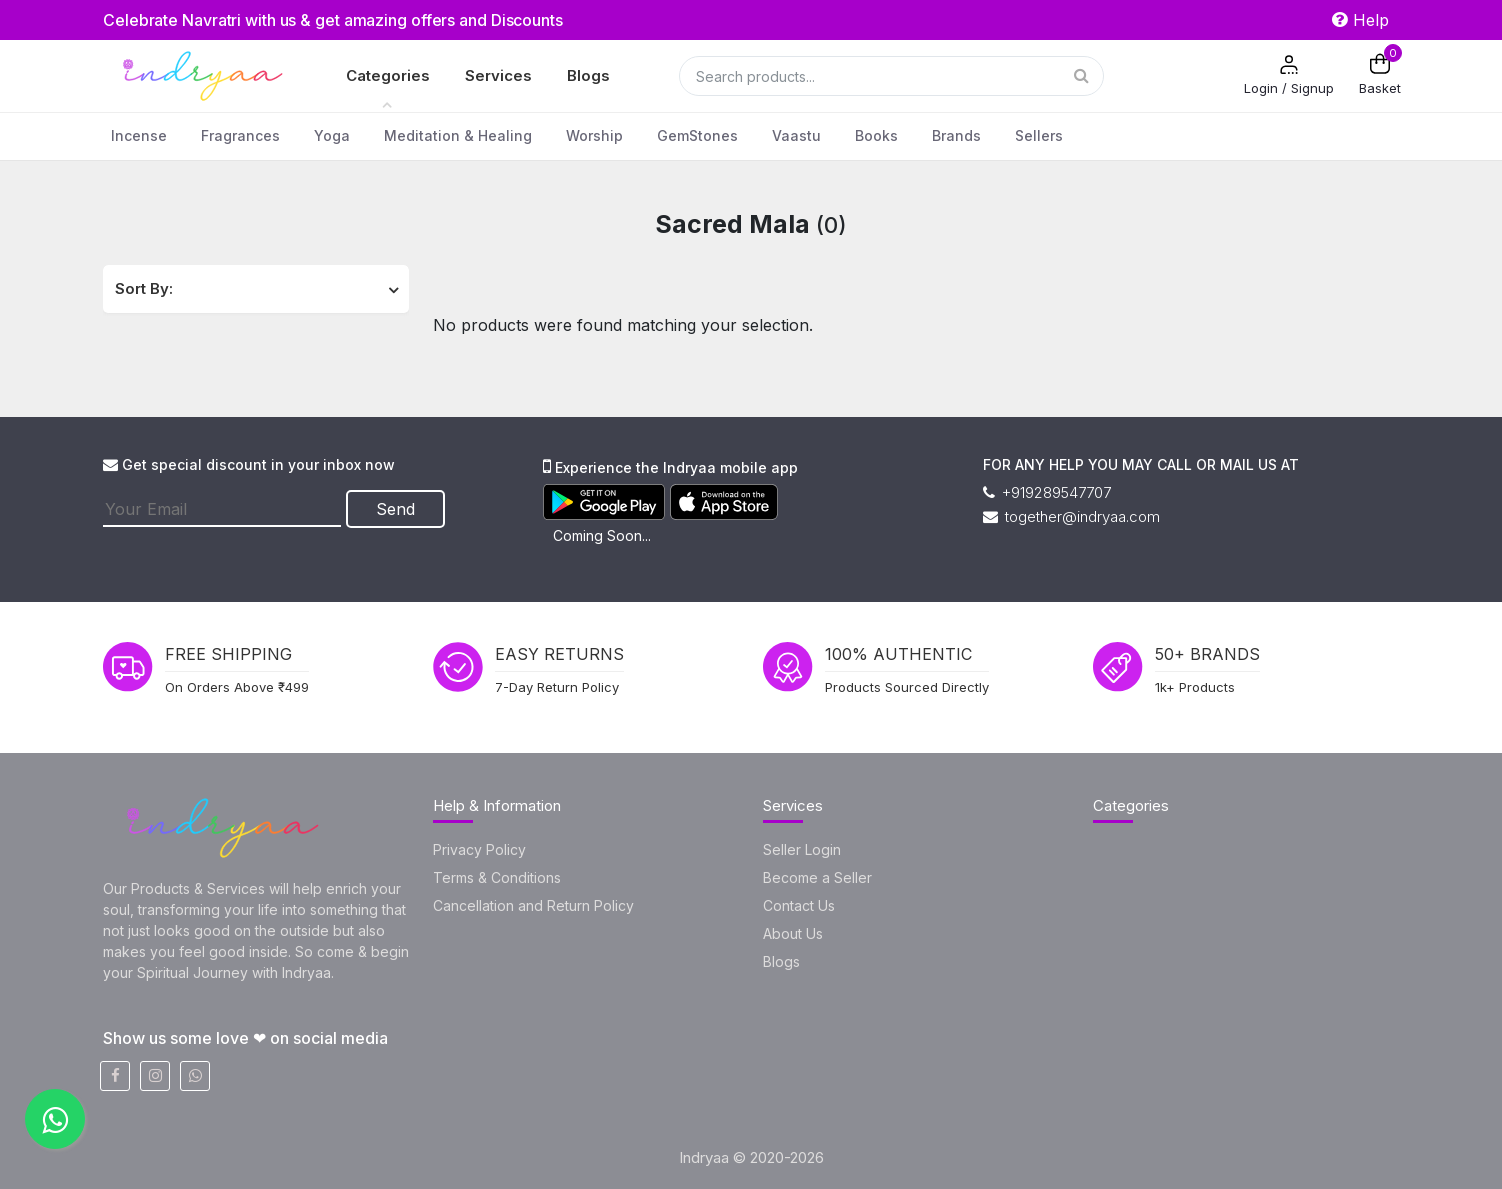 The height and width of the screenshot is (1189, 1502). What do you see at coordinates (1071, 516) in the screenshot?
I see `together@indryaa.com` at bounding box center [1071, 516].